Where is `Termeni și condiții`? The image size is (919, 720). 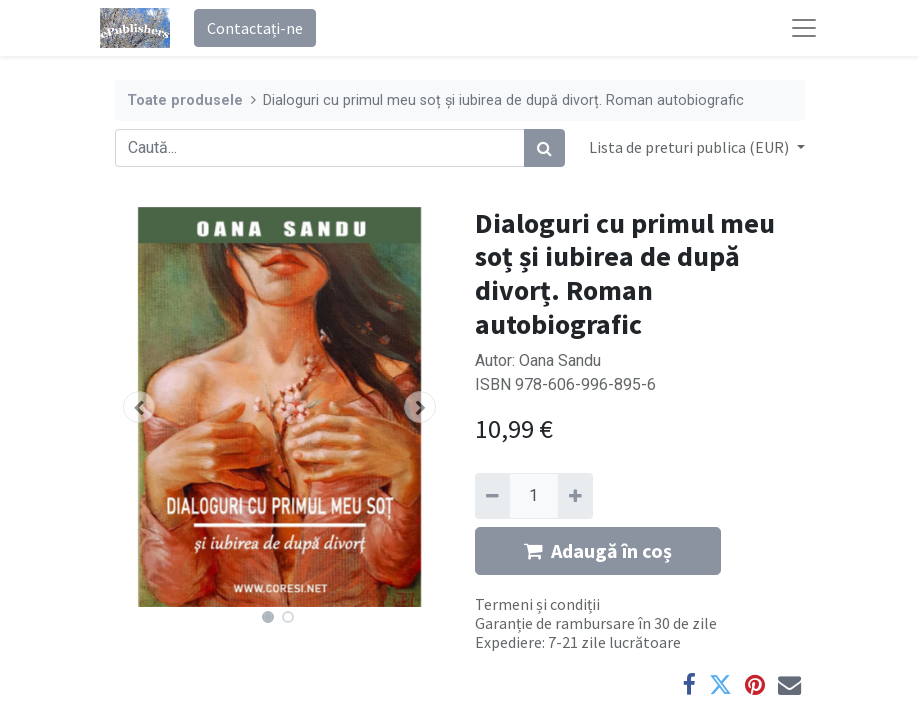
Termeni și condiții is located at coordinates (537, 604).